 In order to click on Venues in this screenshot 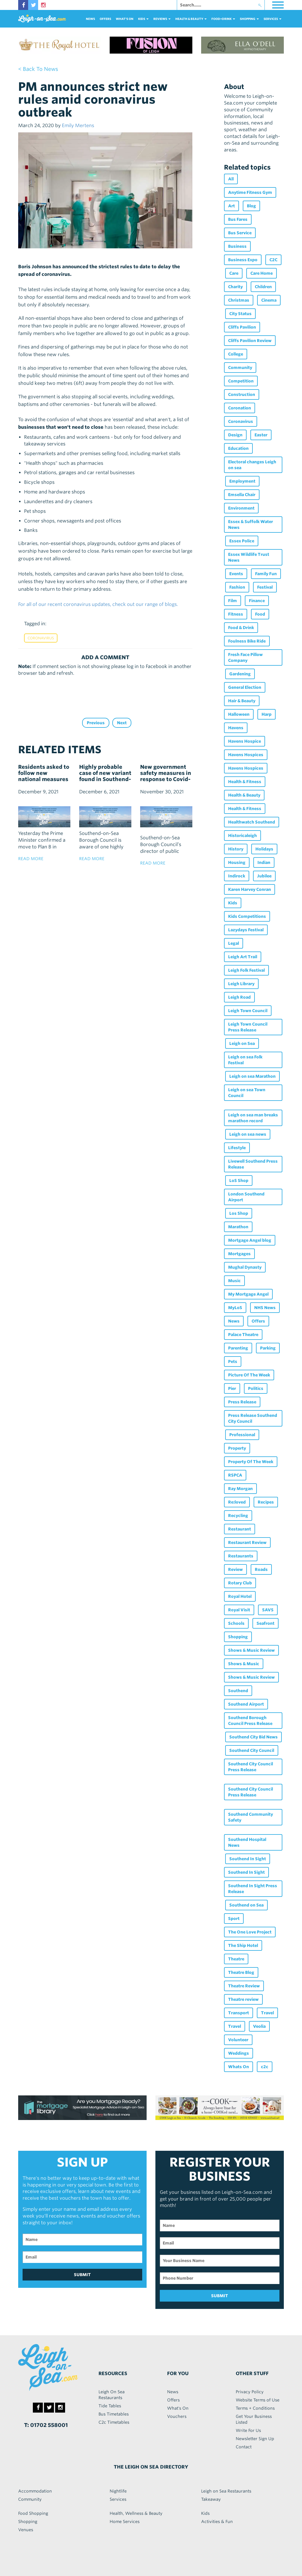, I will do `click(25, 2529)`.